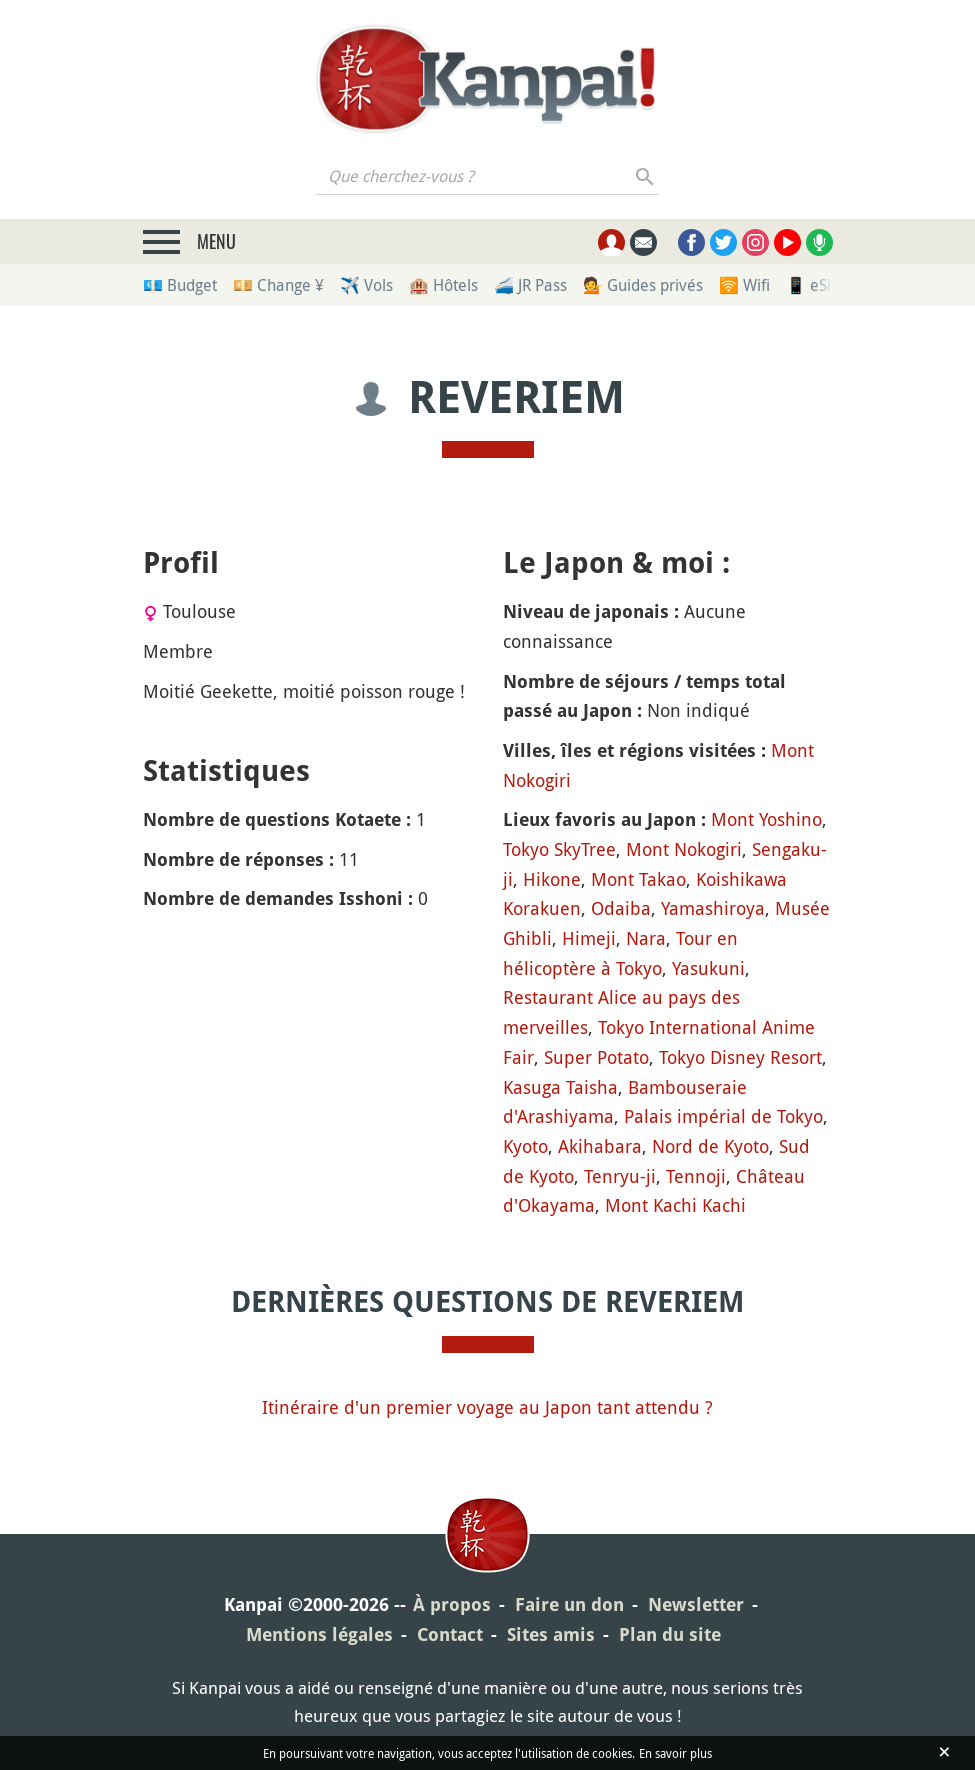 The height and width of the screenshot is (1770, 975). What do you see at coordinates (569, 1604) in the screenshot?
I see `Faire un don` at bounding box center [569, 1604].